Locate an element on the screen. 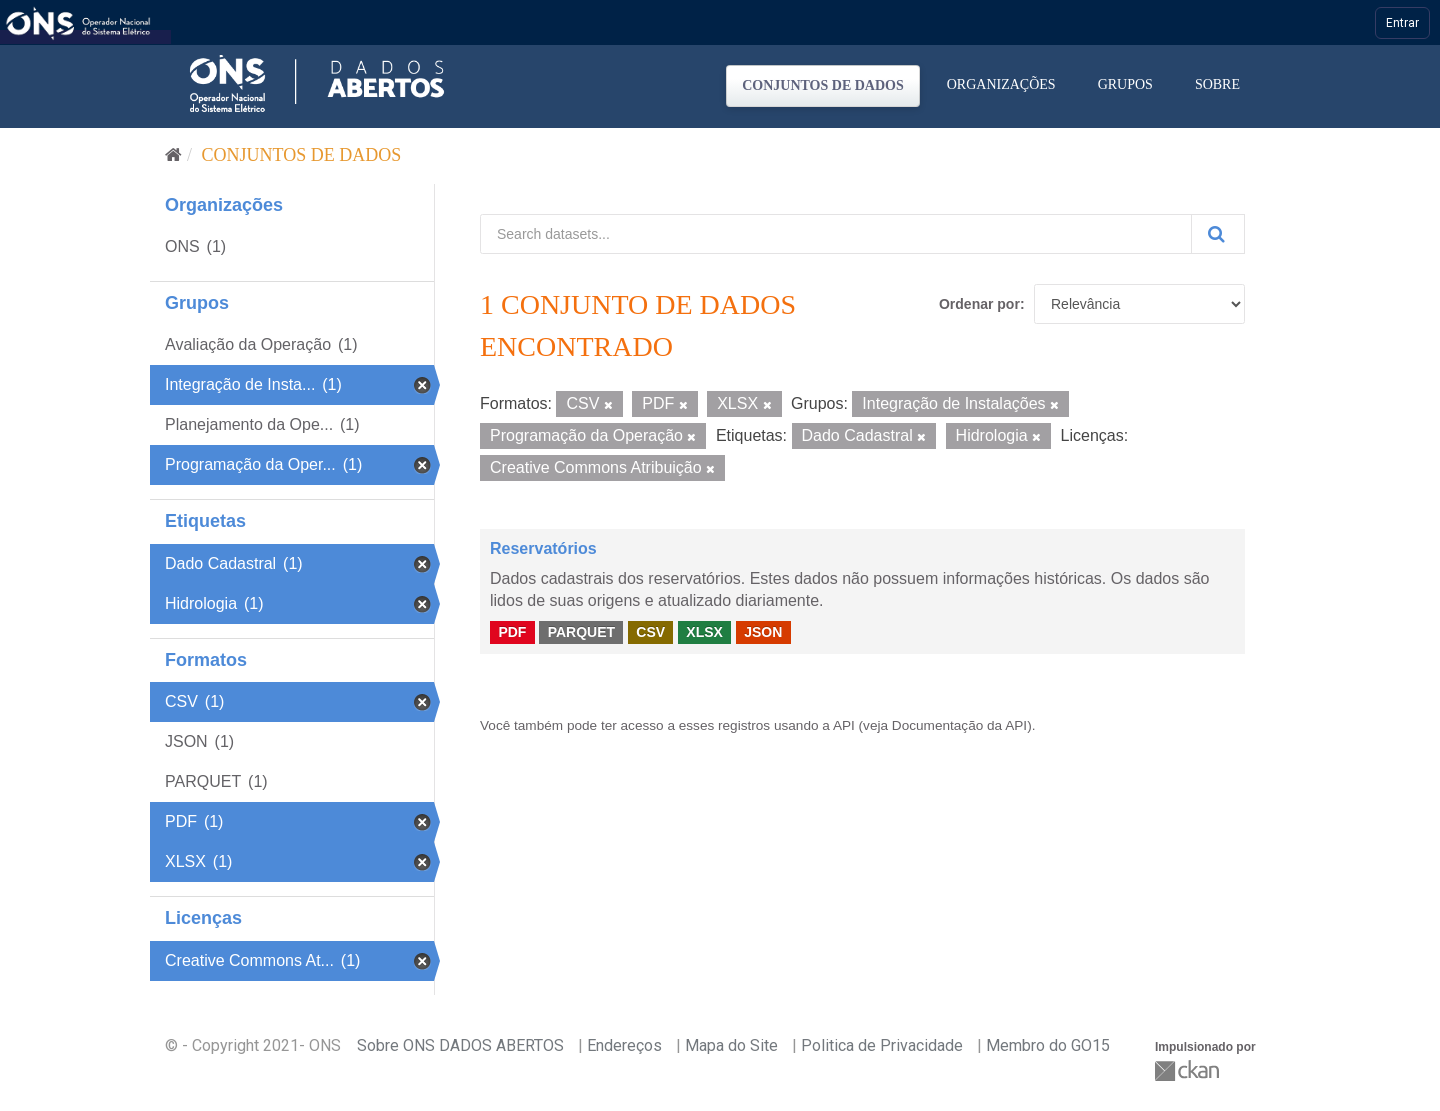  XLSX is located at coordinates (704, 632).